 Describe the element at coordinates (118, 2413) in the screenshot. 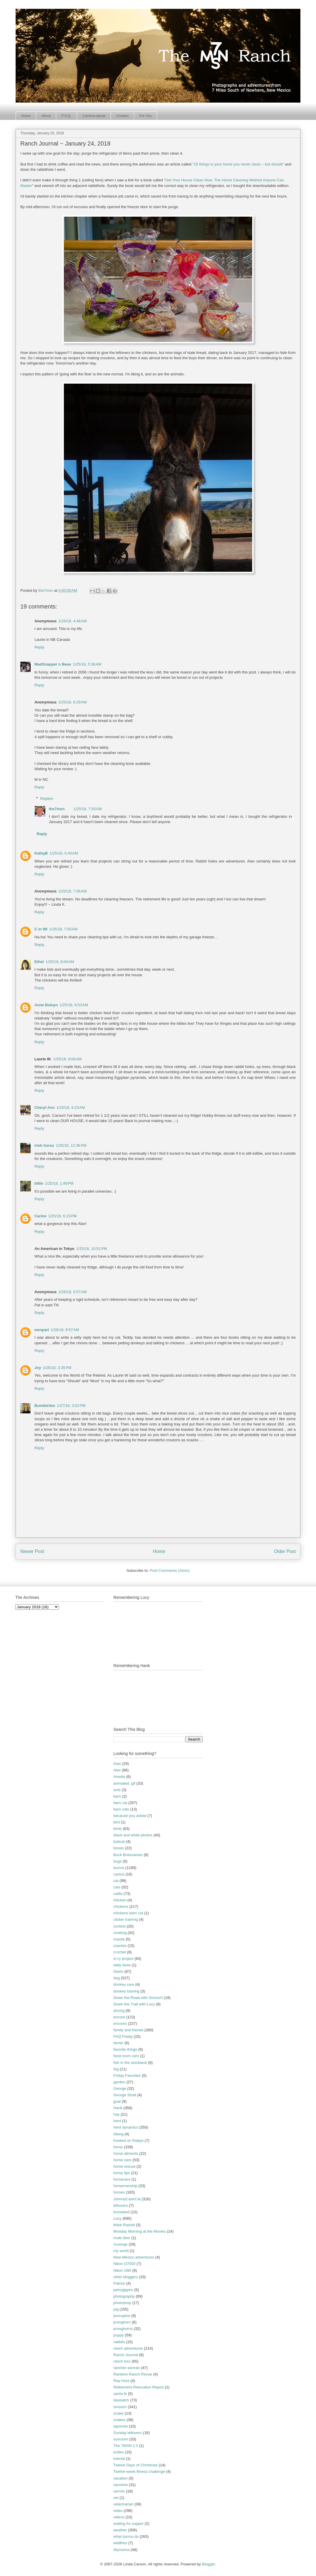

I see `snake` at that location.